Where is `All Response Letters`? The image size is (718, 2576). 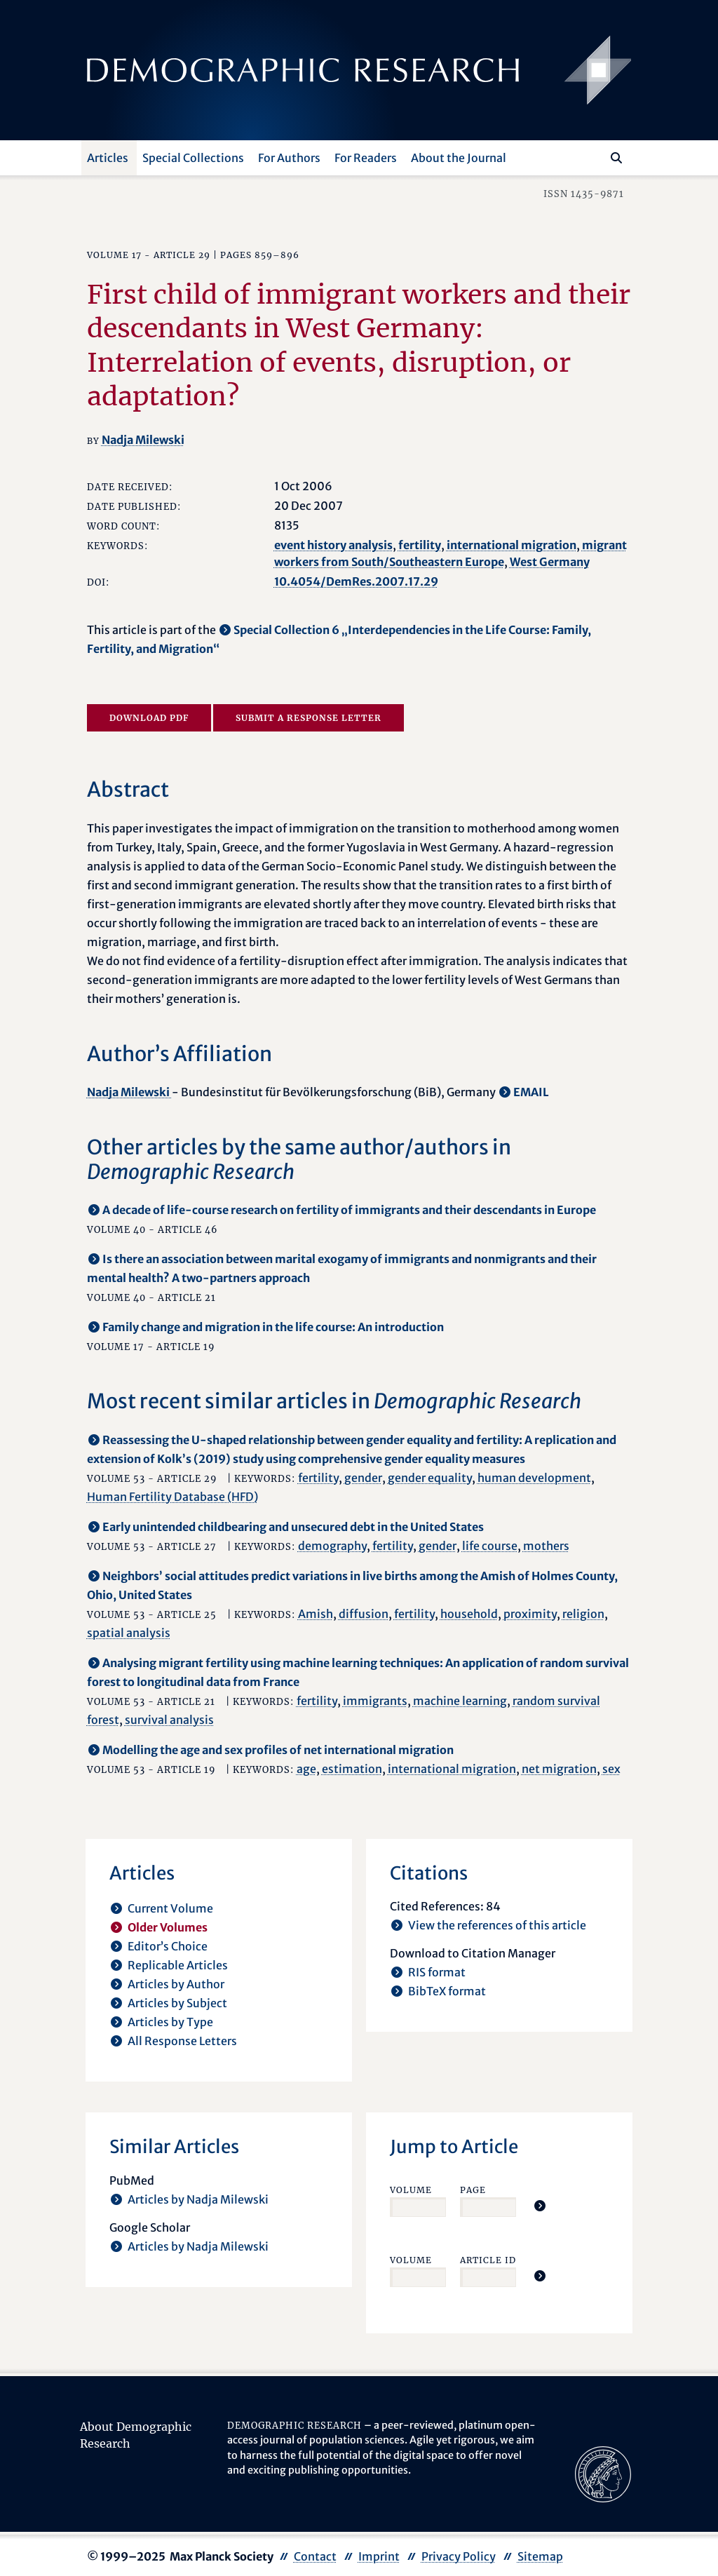
All Response Letters is located at coordinates (182, 2041).